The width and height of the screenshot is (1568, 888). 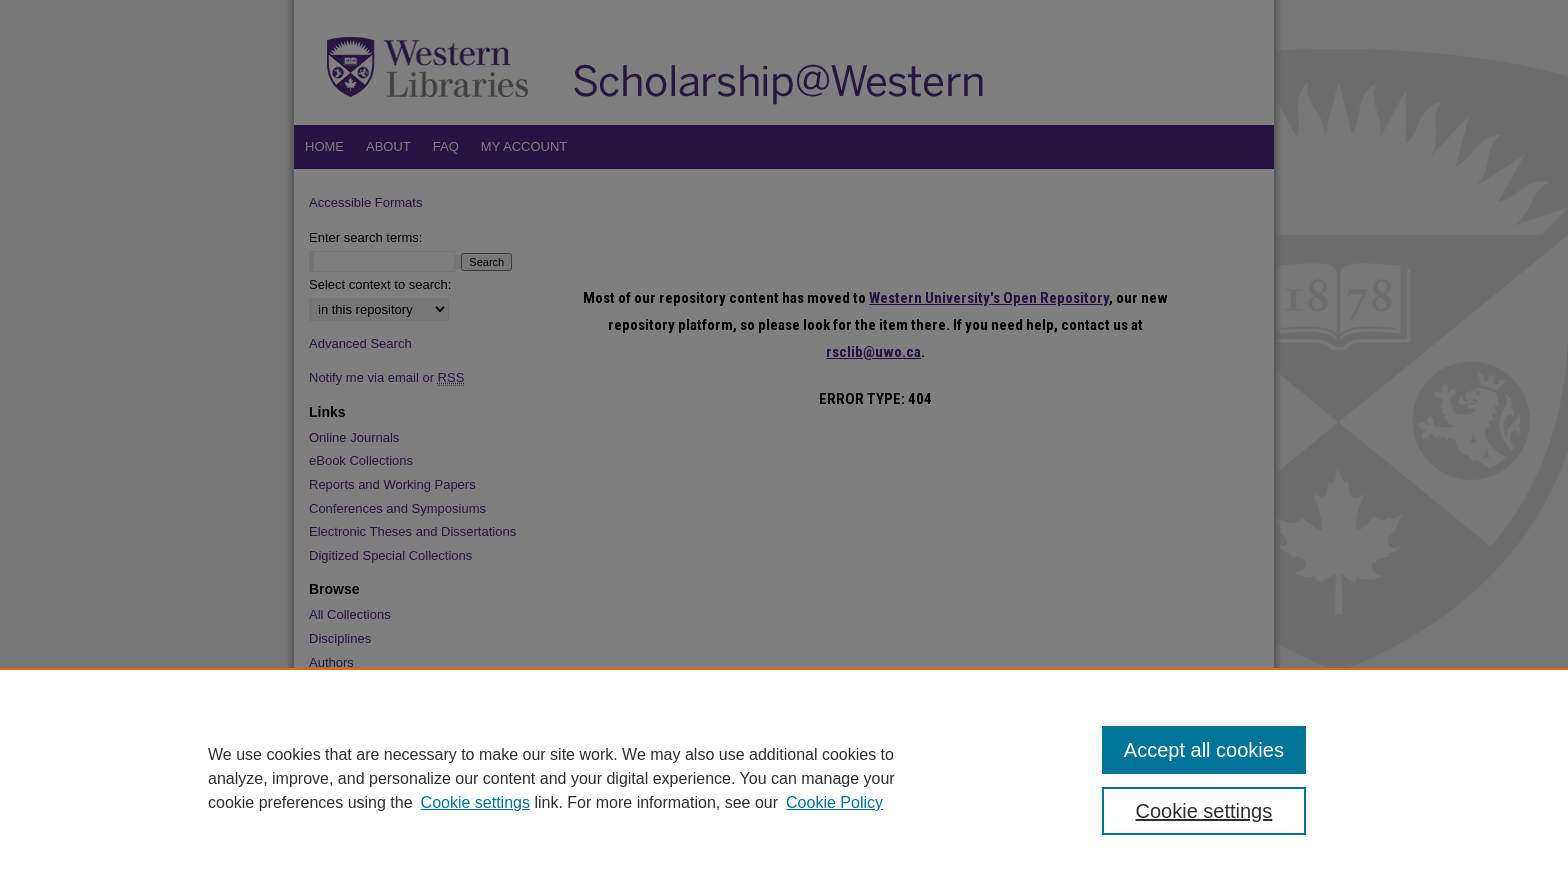 I want to click on Accept all cookies, so click(x=1204, y=750).